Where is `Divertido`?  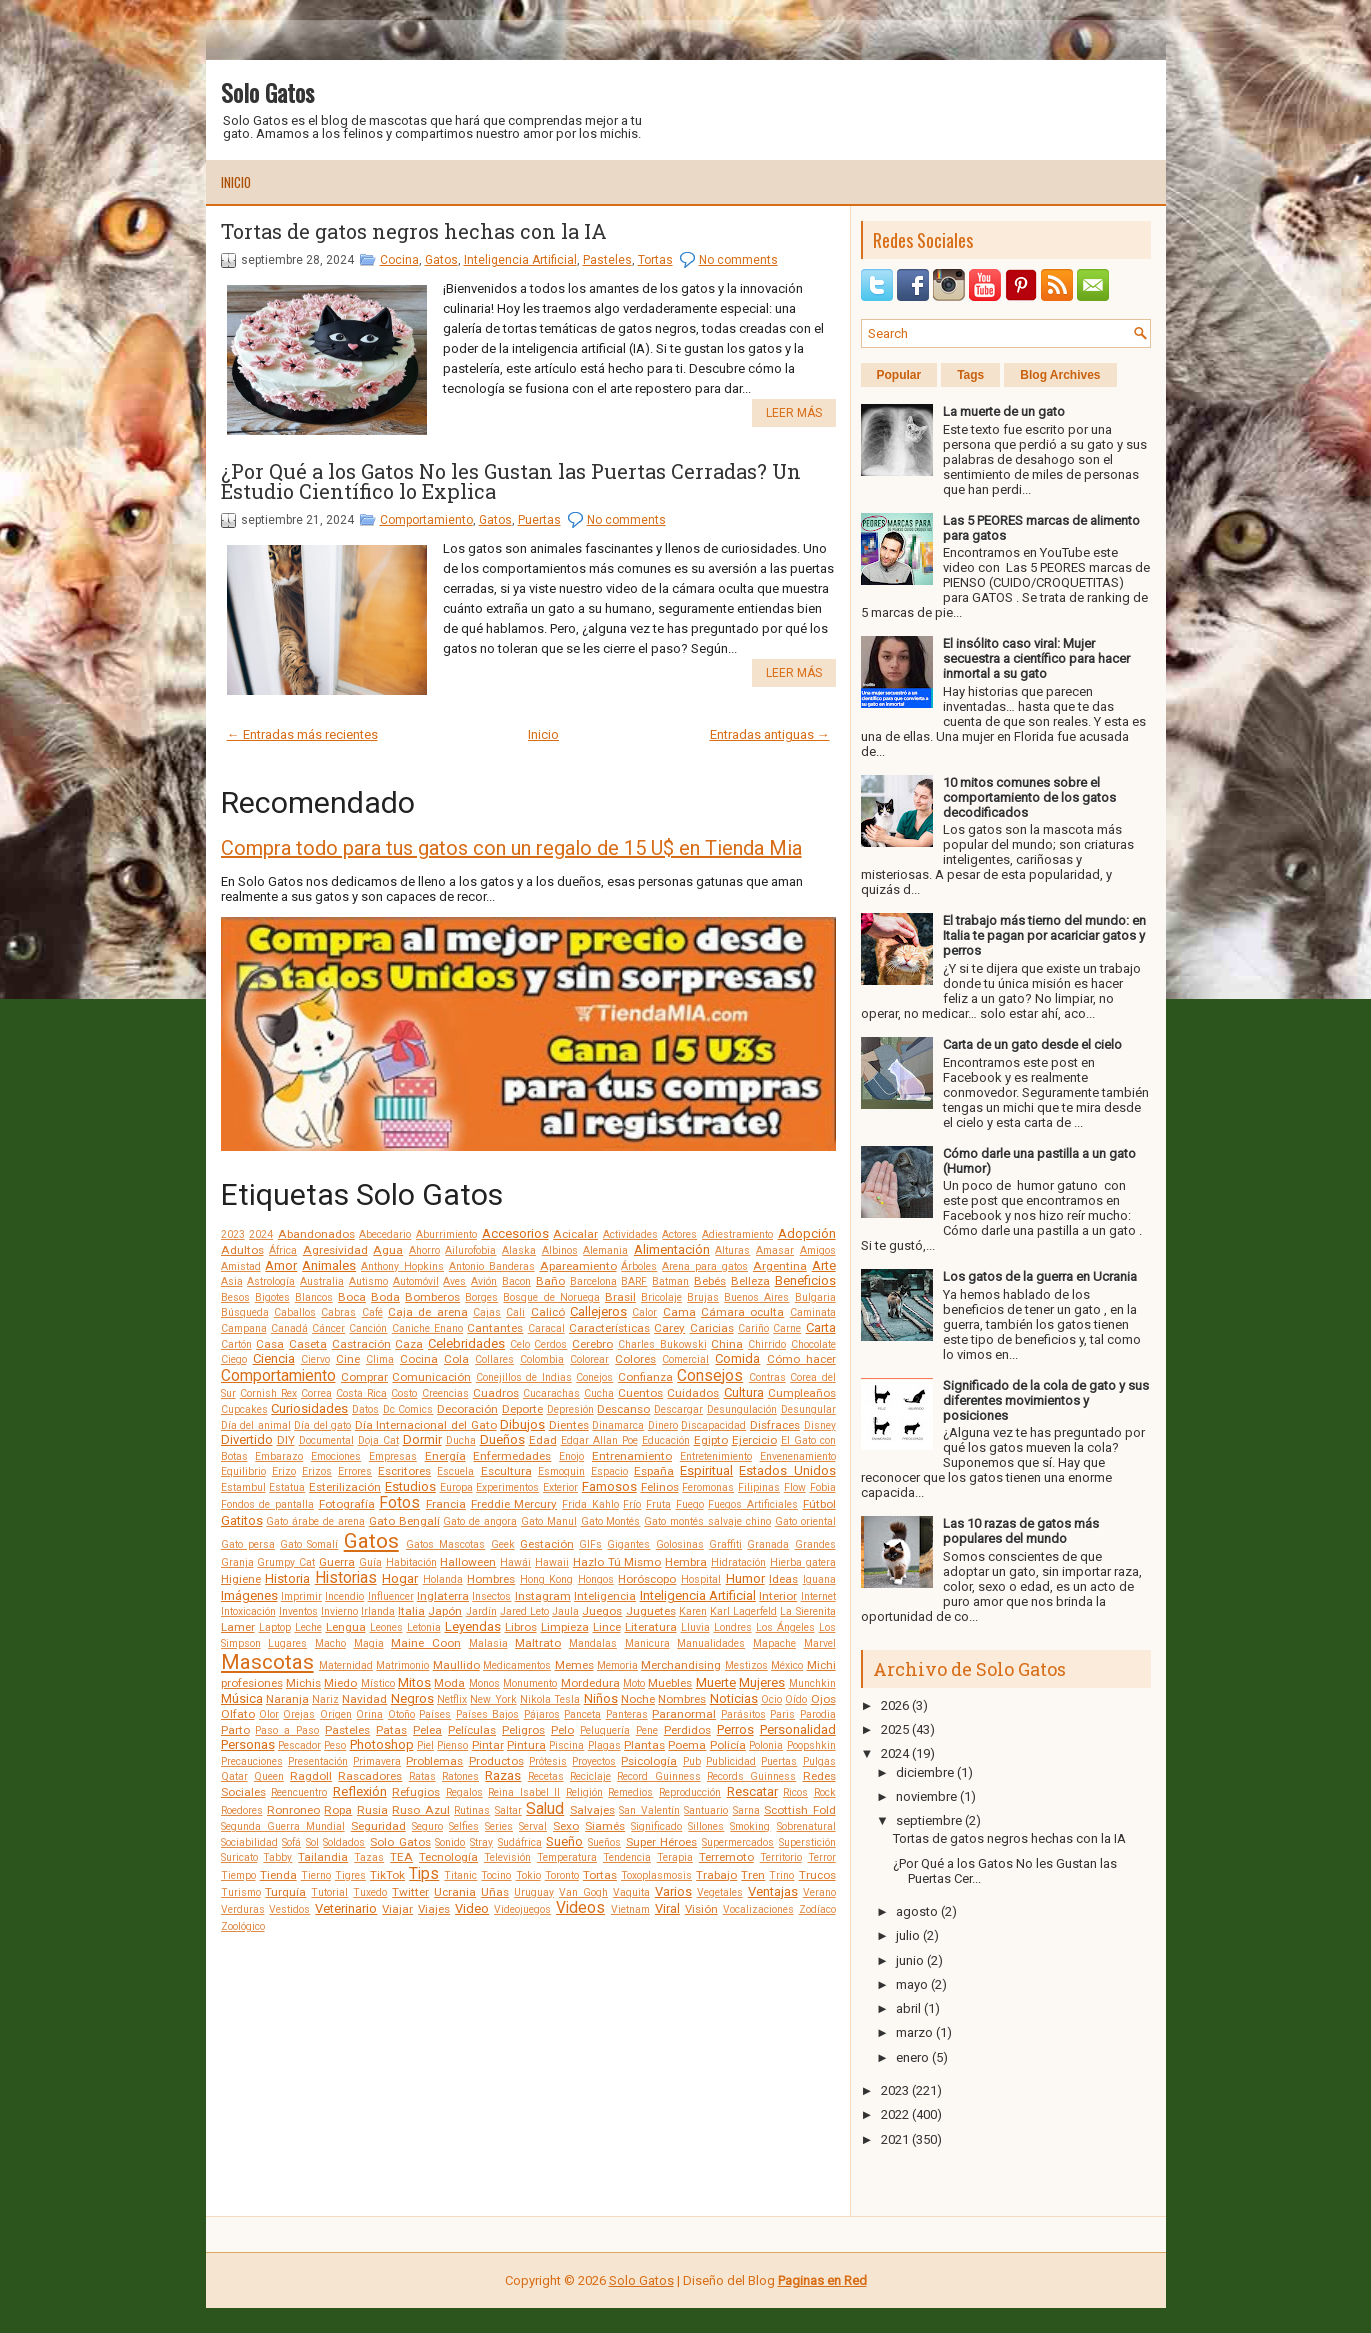 Divertido is located at coordinates (247, 1439).